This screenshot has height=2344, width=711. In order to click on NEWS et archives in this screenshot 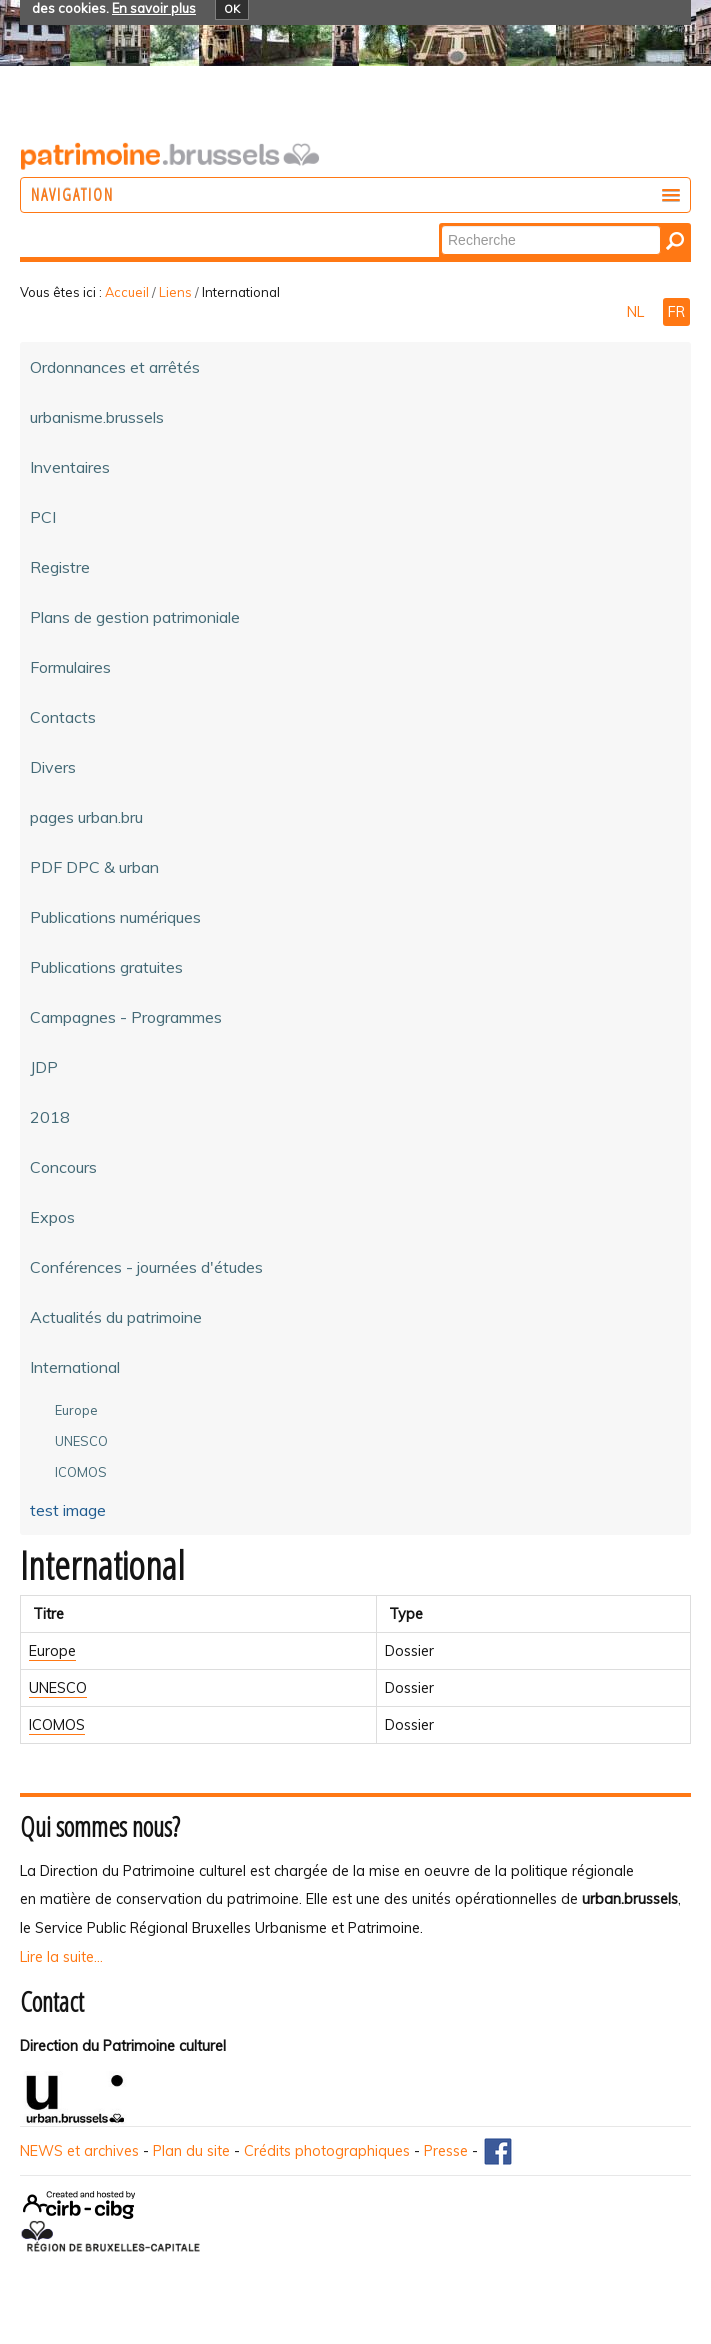, I will do `click(79, 2151)`.